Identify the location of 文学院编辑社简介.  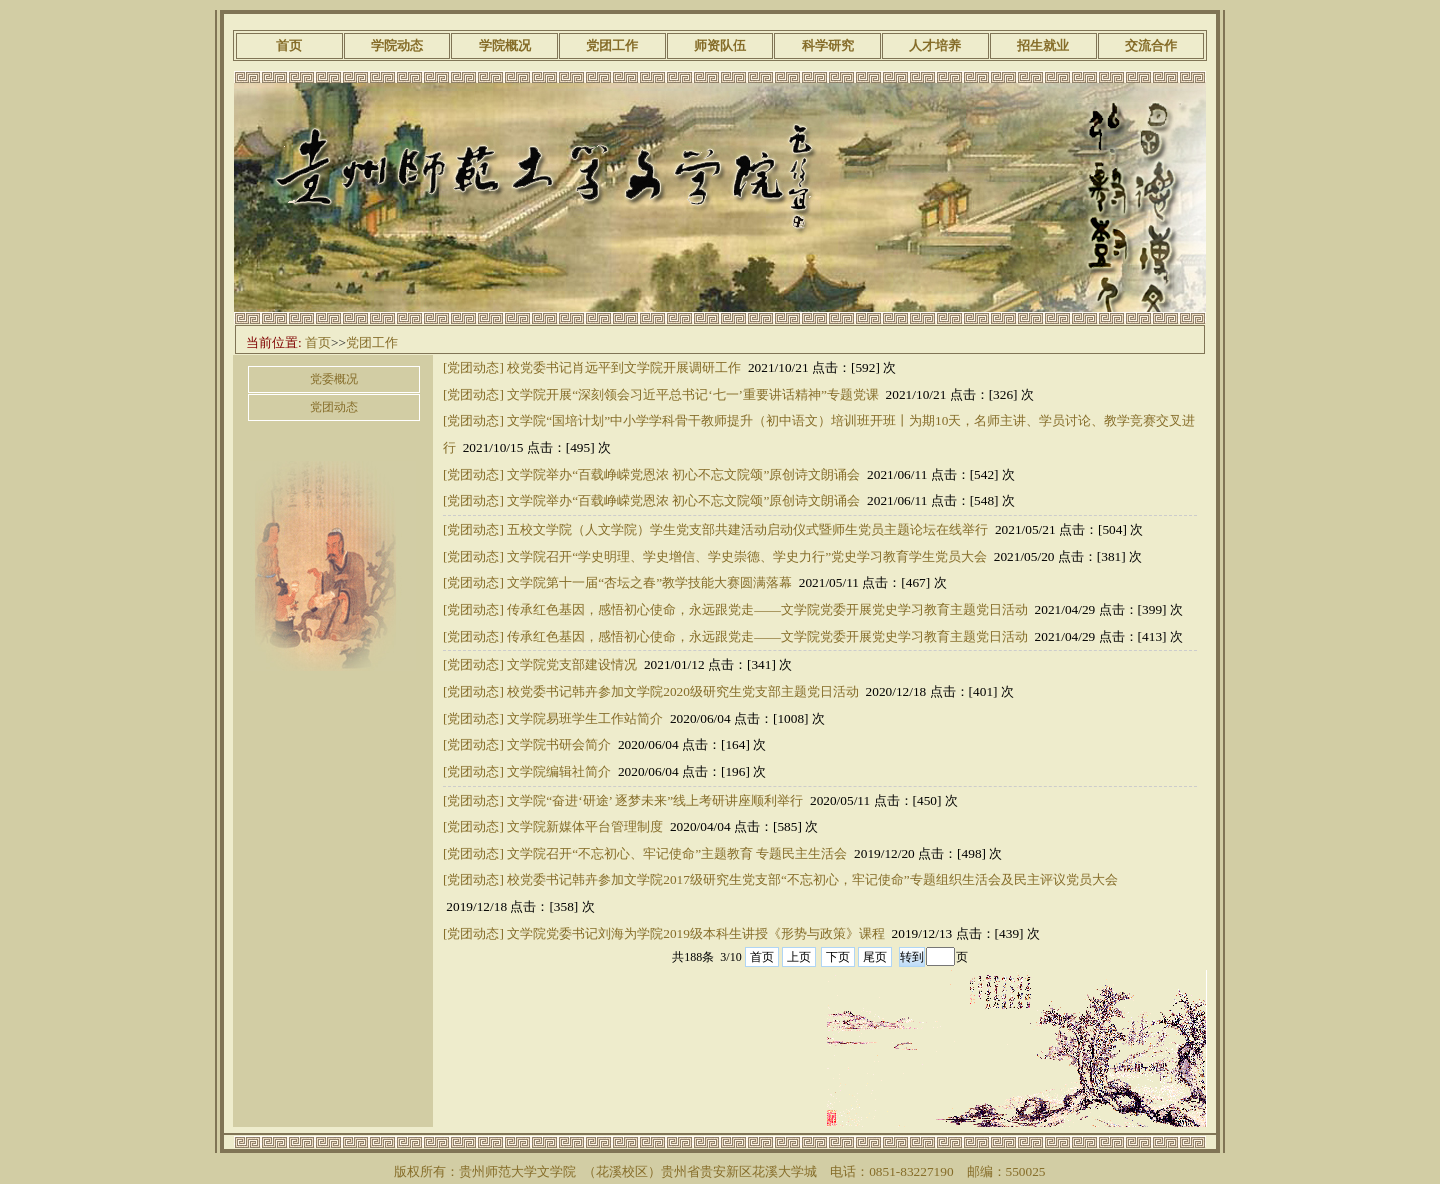
(559, 771).